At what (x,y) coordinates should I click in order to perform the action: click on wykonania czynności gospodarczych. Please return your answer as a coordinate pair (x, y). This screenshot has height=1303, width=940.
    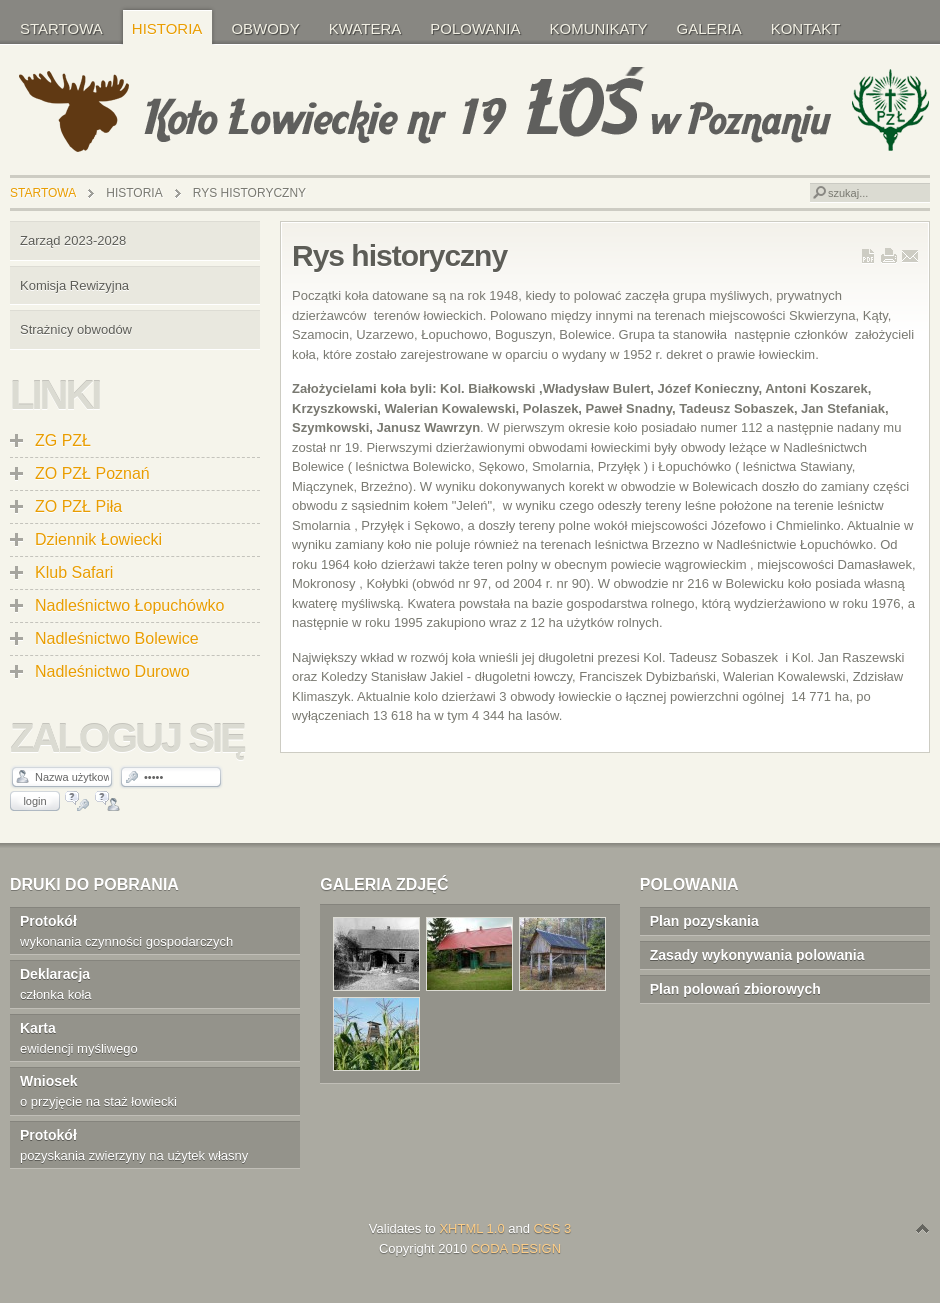
    Looking at the image, I should click on (144, 930).